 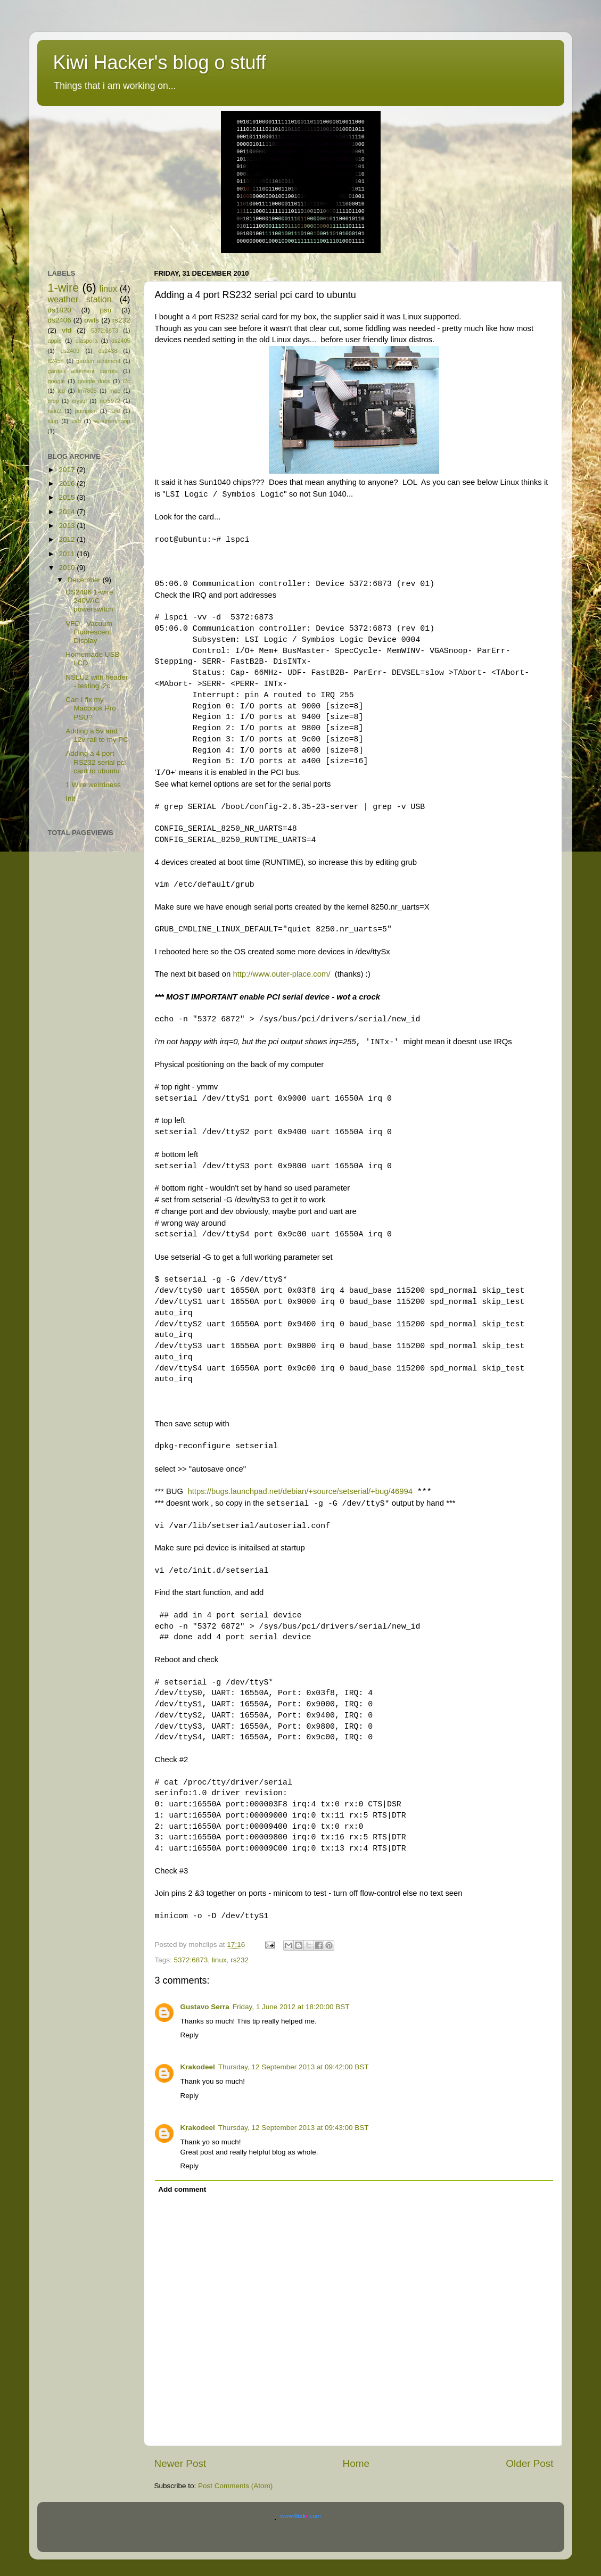 I want to click on ncr5972, so click(x=110, y=401).